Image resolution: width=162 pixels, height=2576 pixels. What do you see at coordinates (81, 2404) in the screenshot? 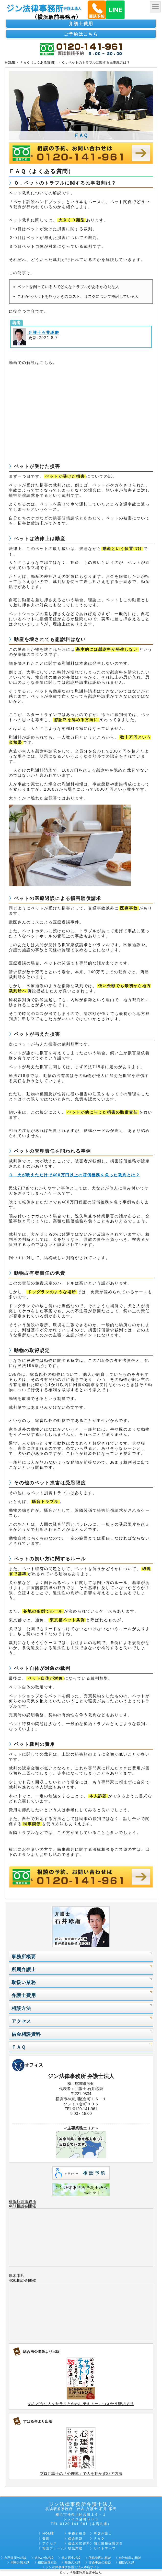
I see `めんどうな人をサラリとかわしテキトーにつき合う55の方法` at bounding box center [81, 2404].